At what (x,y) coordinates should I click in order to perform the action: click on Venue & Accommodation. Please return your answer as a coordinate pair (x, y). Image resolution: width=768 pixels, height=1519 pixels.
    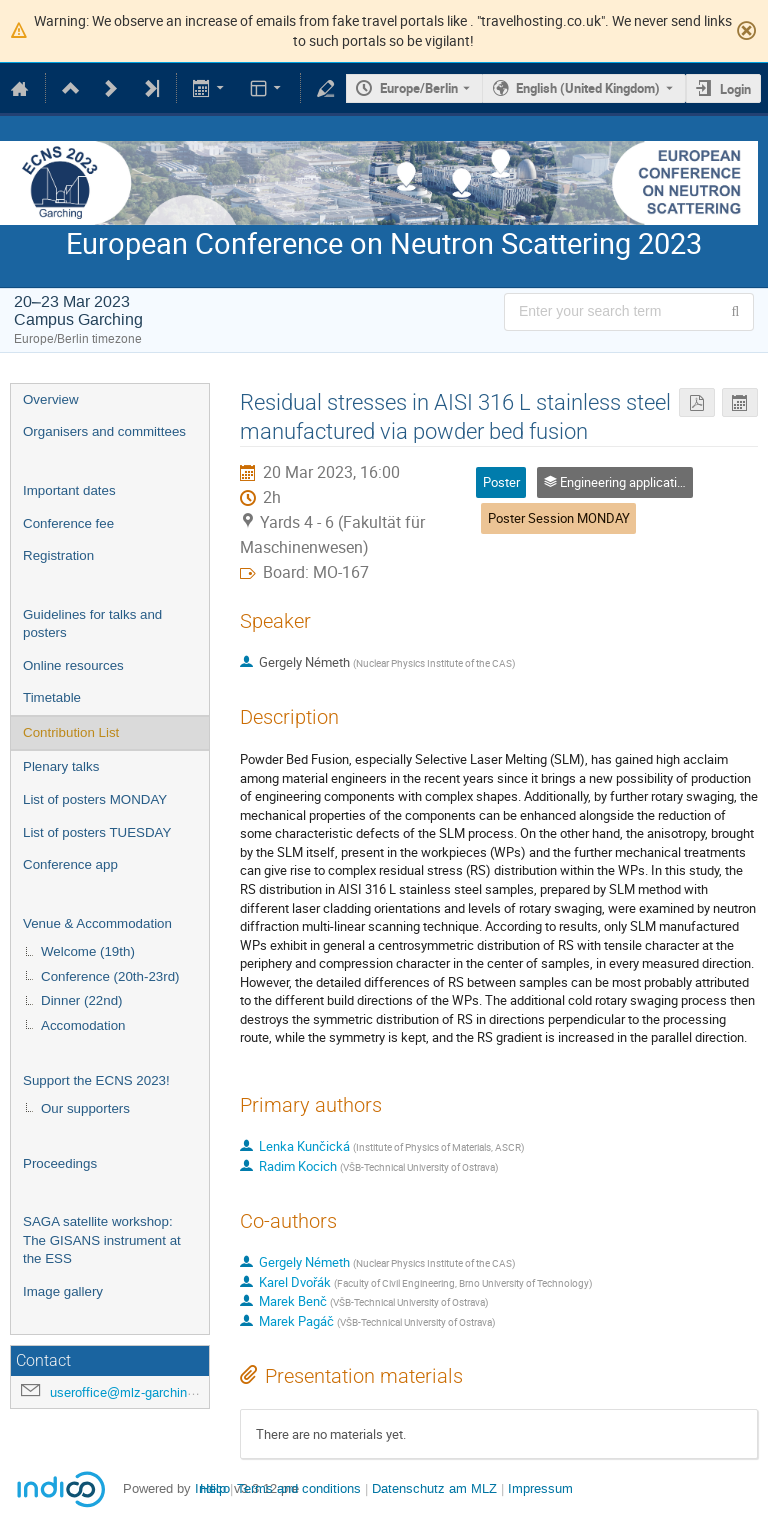
    Looking at the image, I should click on (97, 923).